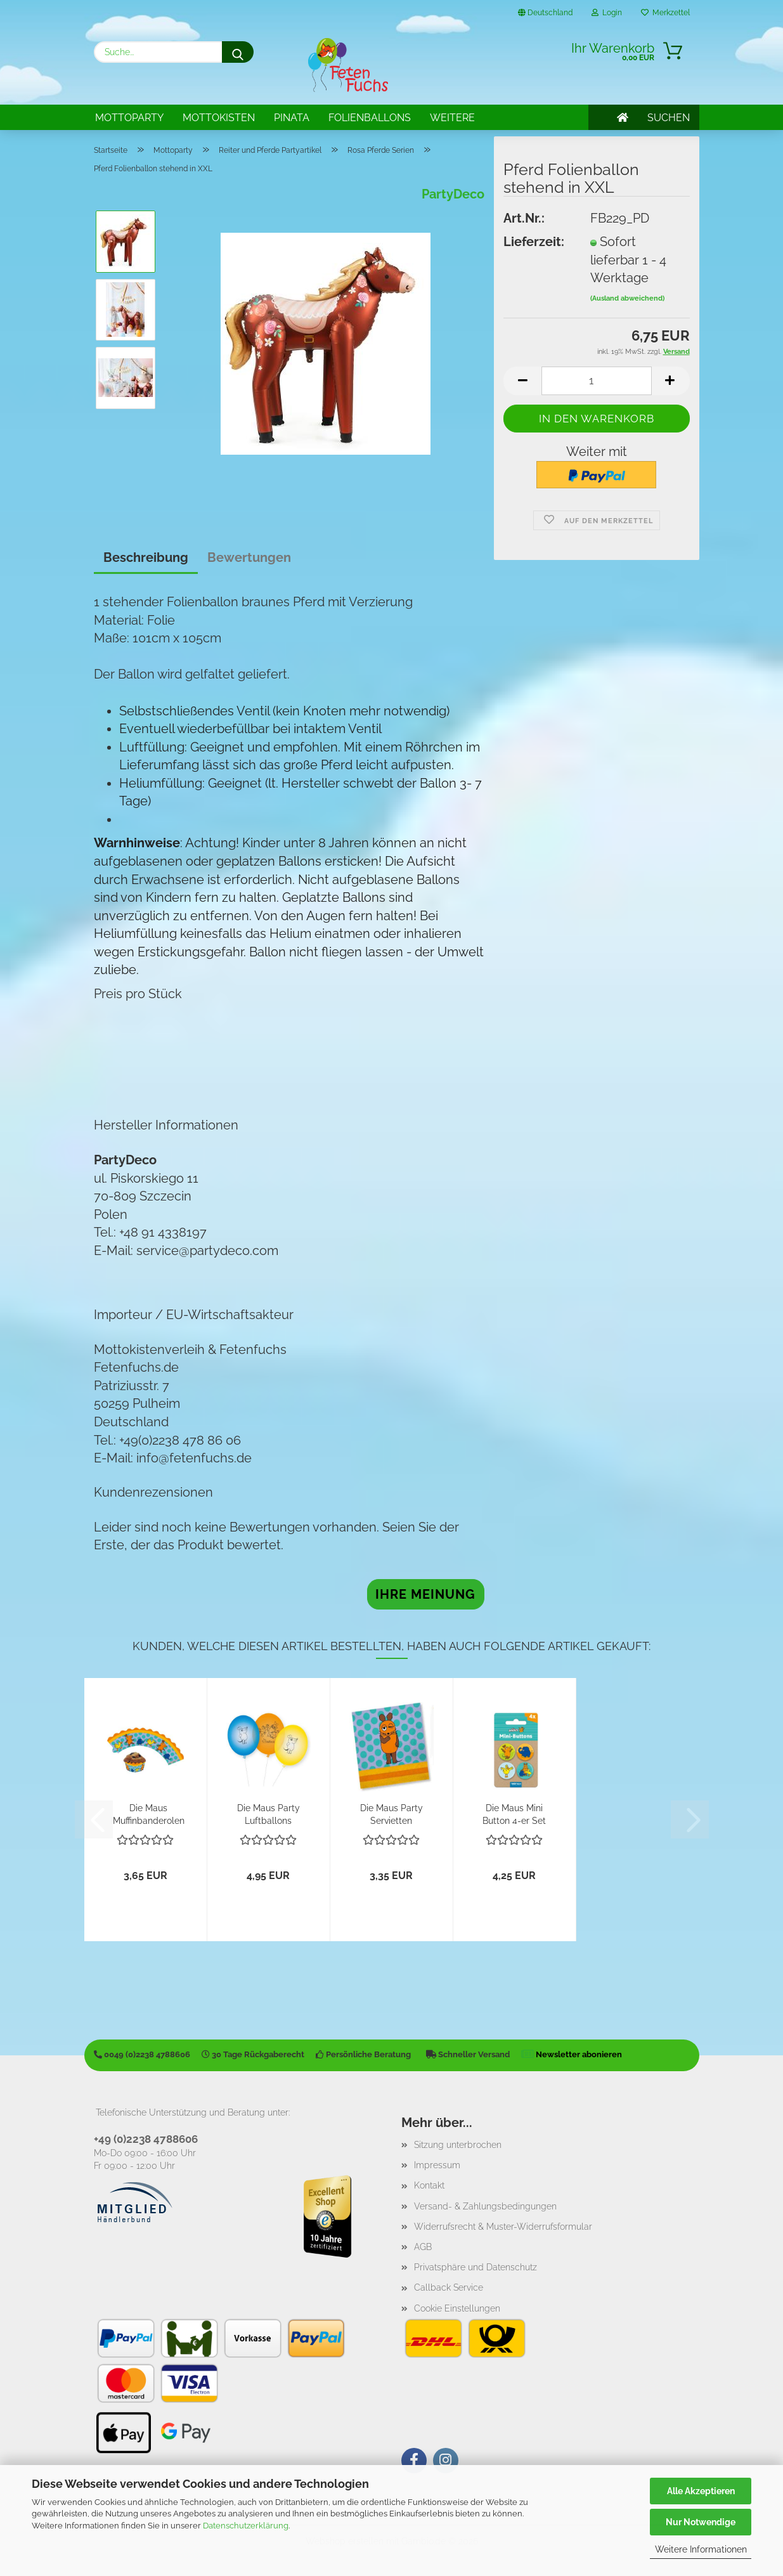  I want to click on Die Maus Muffinbanderolen, so click(148, 1813).